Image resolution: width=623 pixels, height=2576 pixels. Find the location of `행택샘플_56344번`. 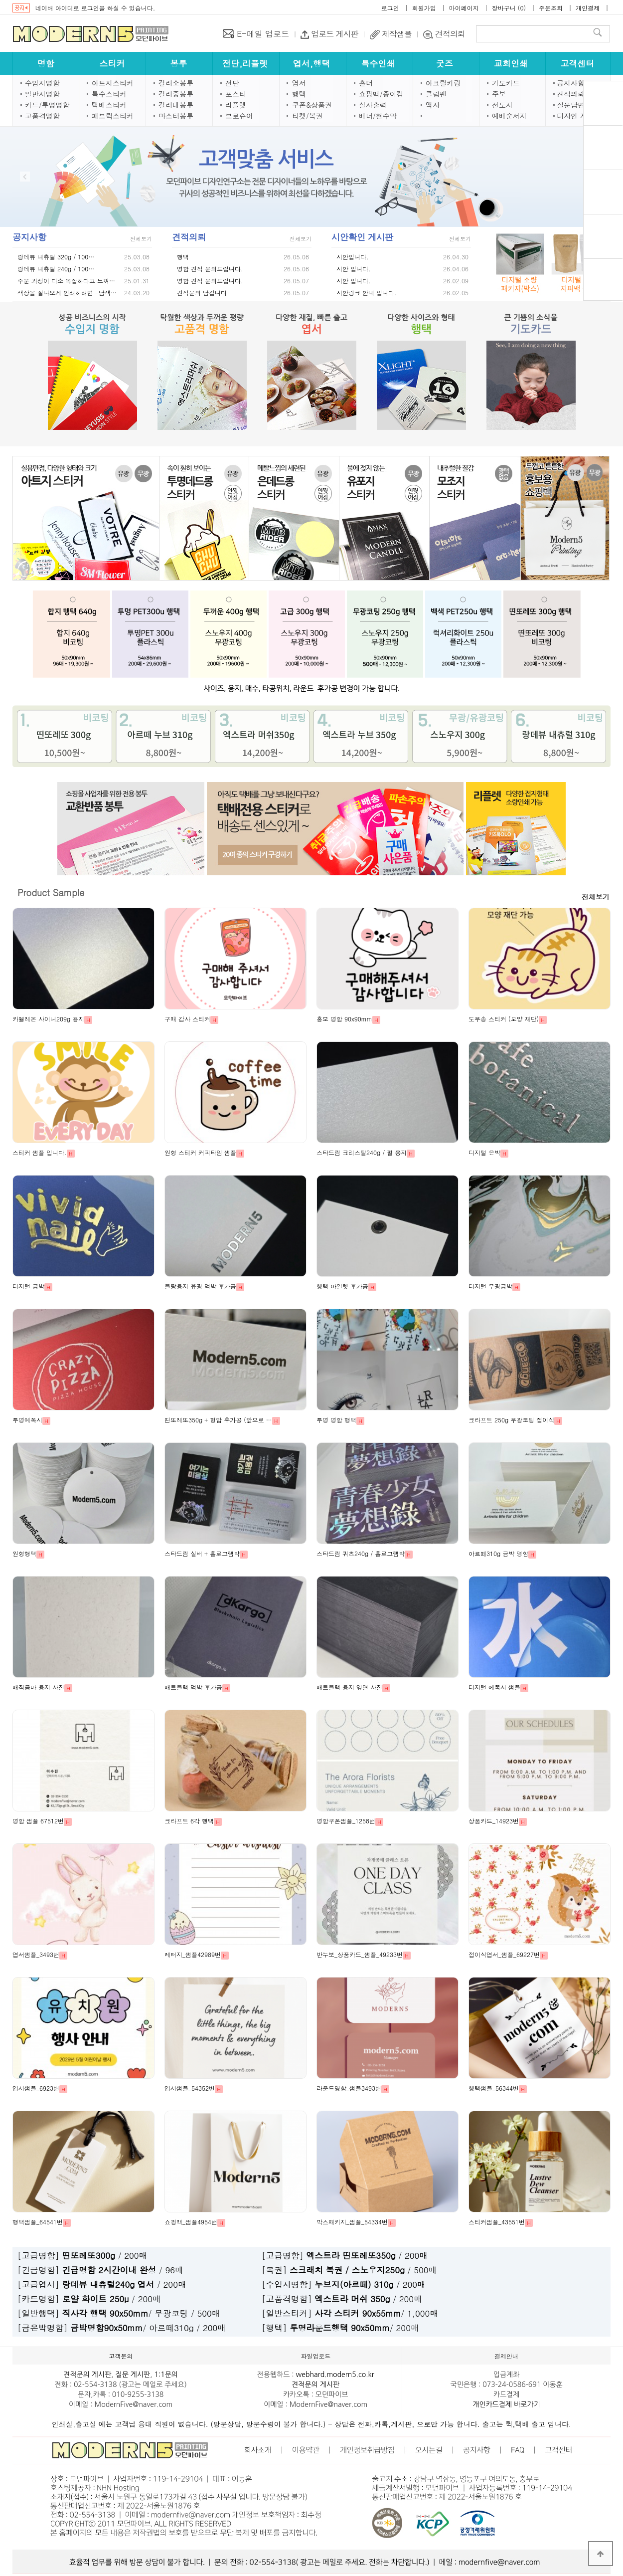

행택샘플_56344번 is located at coordinates (493, 2088).